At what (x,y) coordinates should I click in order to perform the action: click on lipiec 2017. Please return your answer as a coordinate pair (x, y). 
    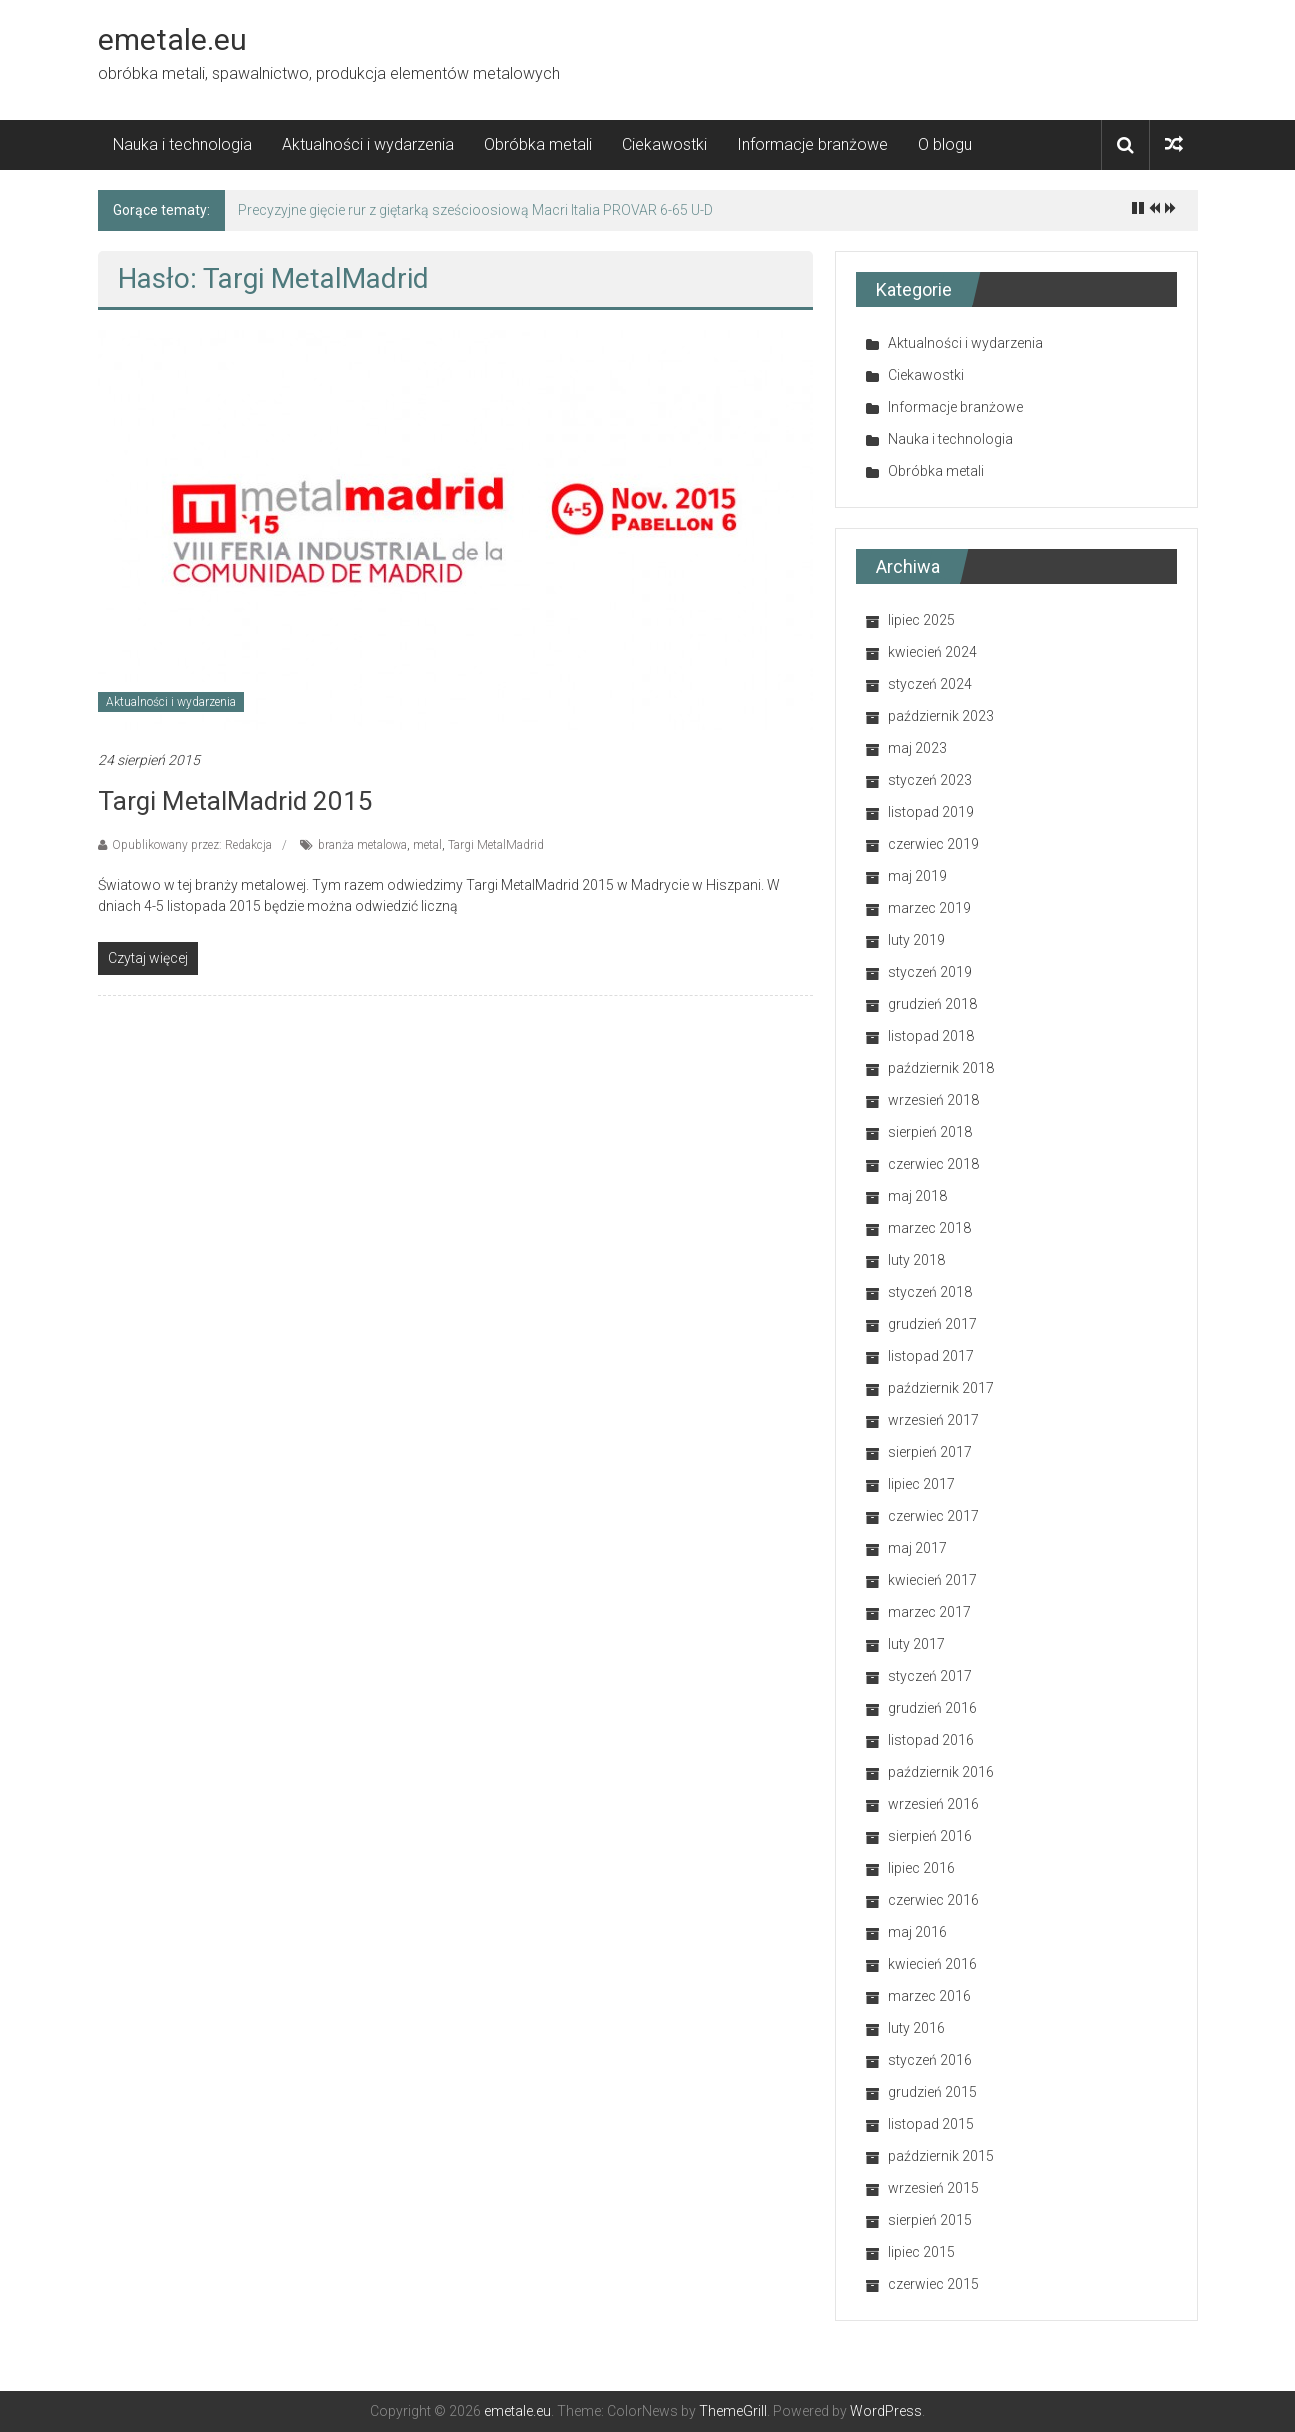
    Looking at the image, I should click on (921, 1484).